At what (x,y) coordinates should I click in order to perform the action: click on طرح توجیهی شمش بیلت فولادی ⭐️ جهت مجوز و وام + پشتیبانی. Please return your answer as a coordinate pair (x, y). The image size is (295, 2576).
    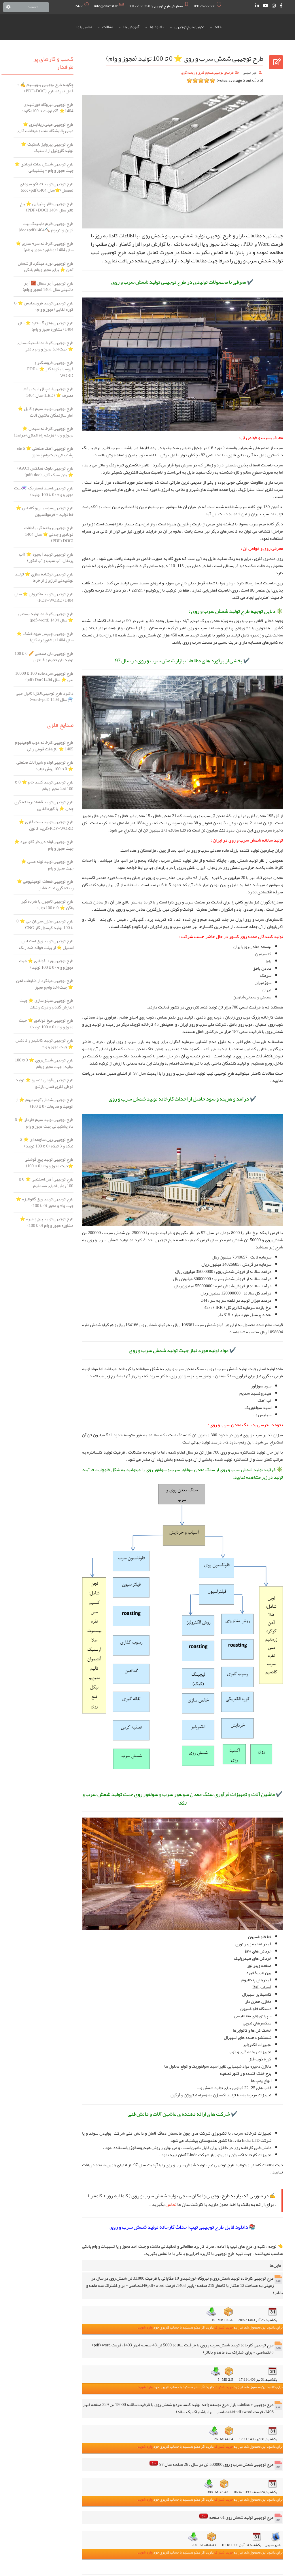
    Looking at the image, I should click on (43, 167).